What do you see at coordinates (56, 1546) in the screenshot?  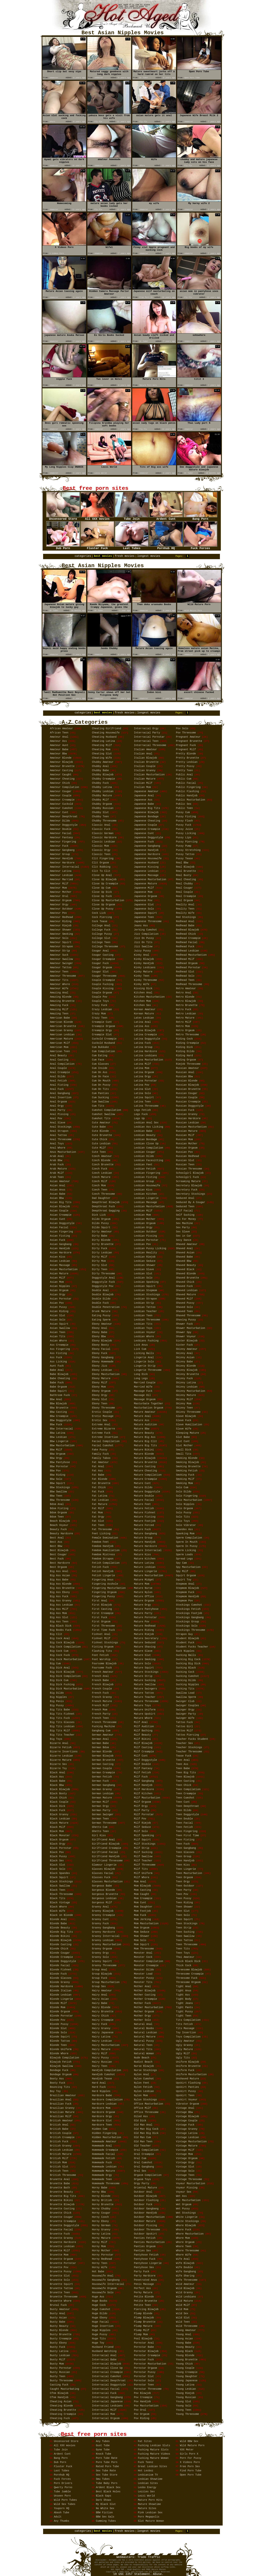 I see `Best Bbw` at bounding box center [56, 1546].